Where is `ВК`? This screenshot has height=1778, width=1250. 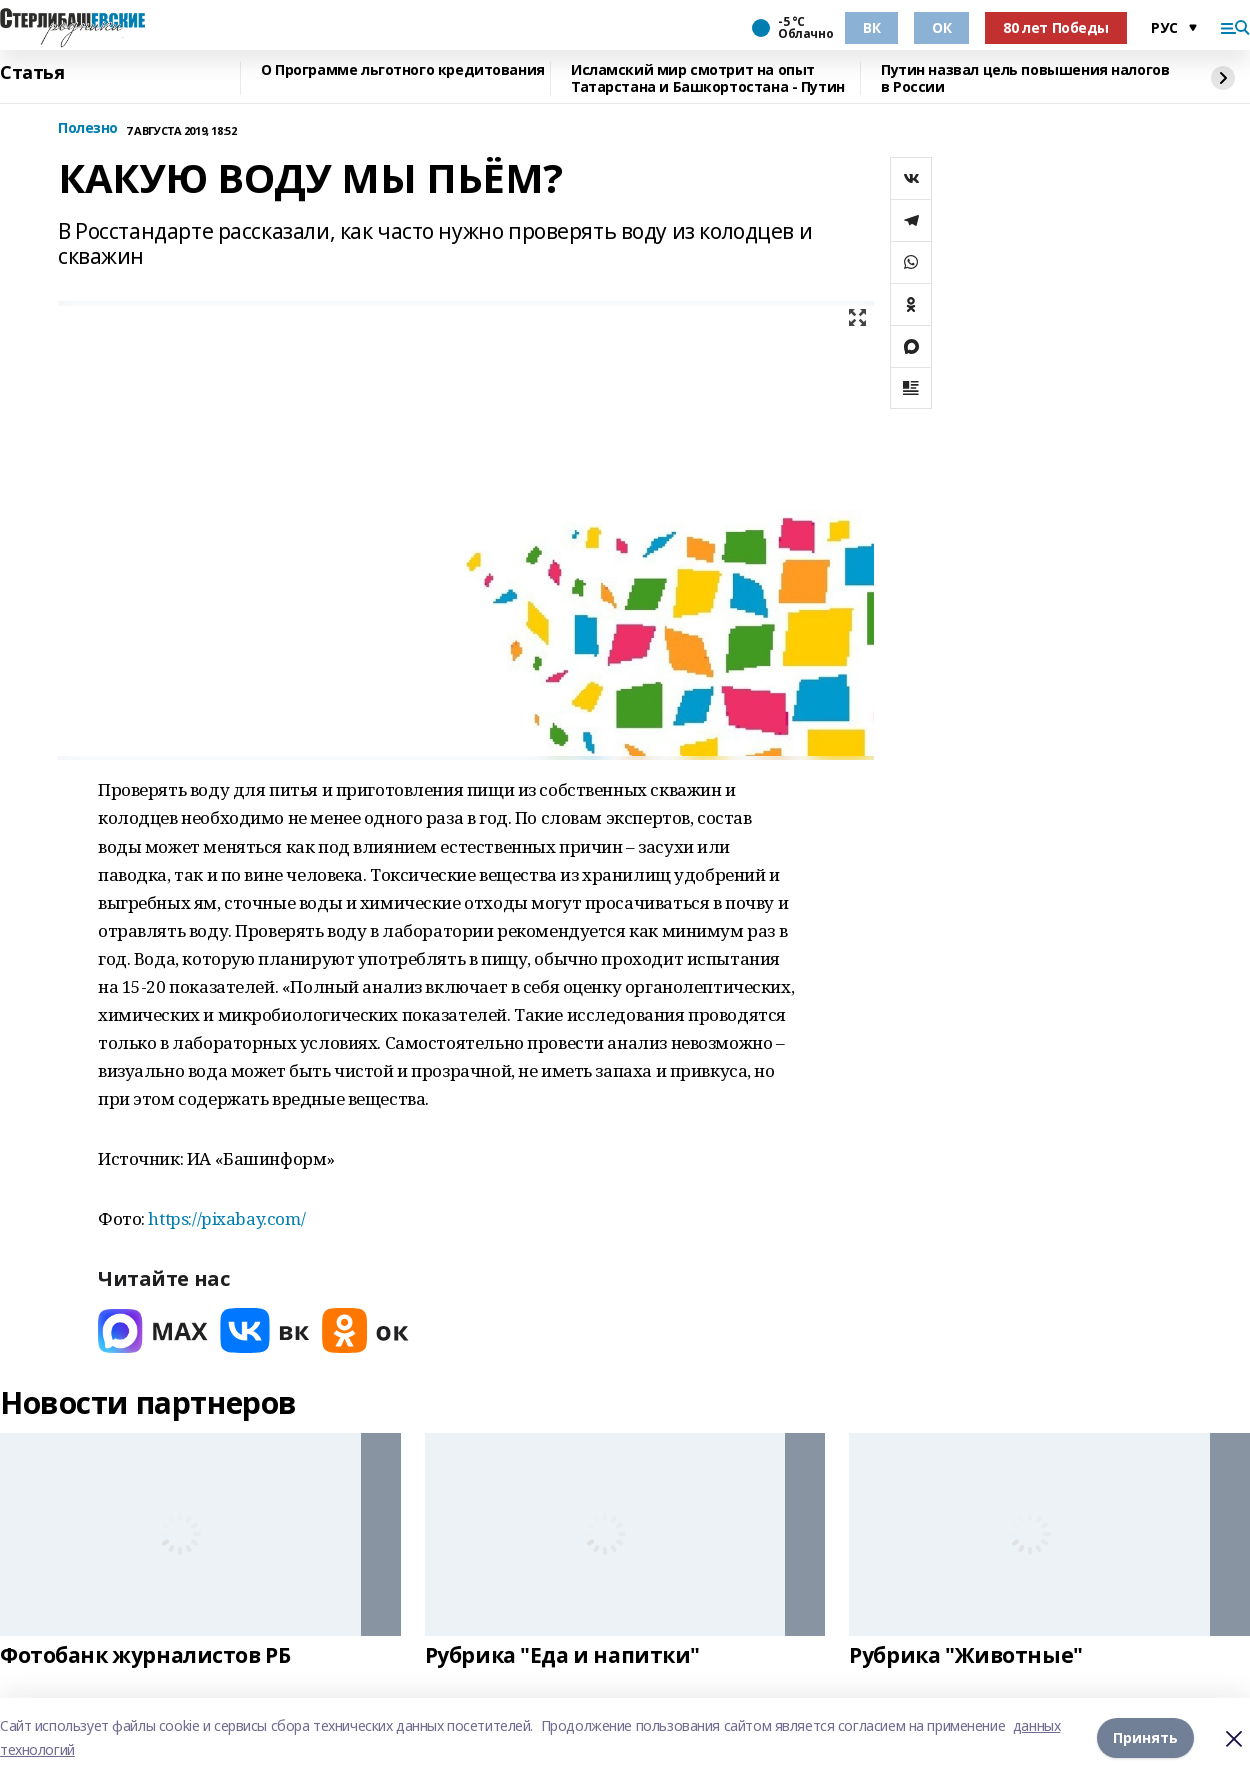
ВК is located at coordinates (871, 27).